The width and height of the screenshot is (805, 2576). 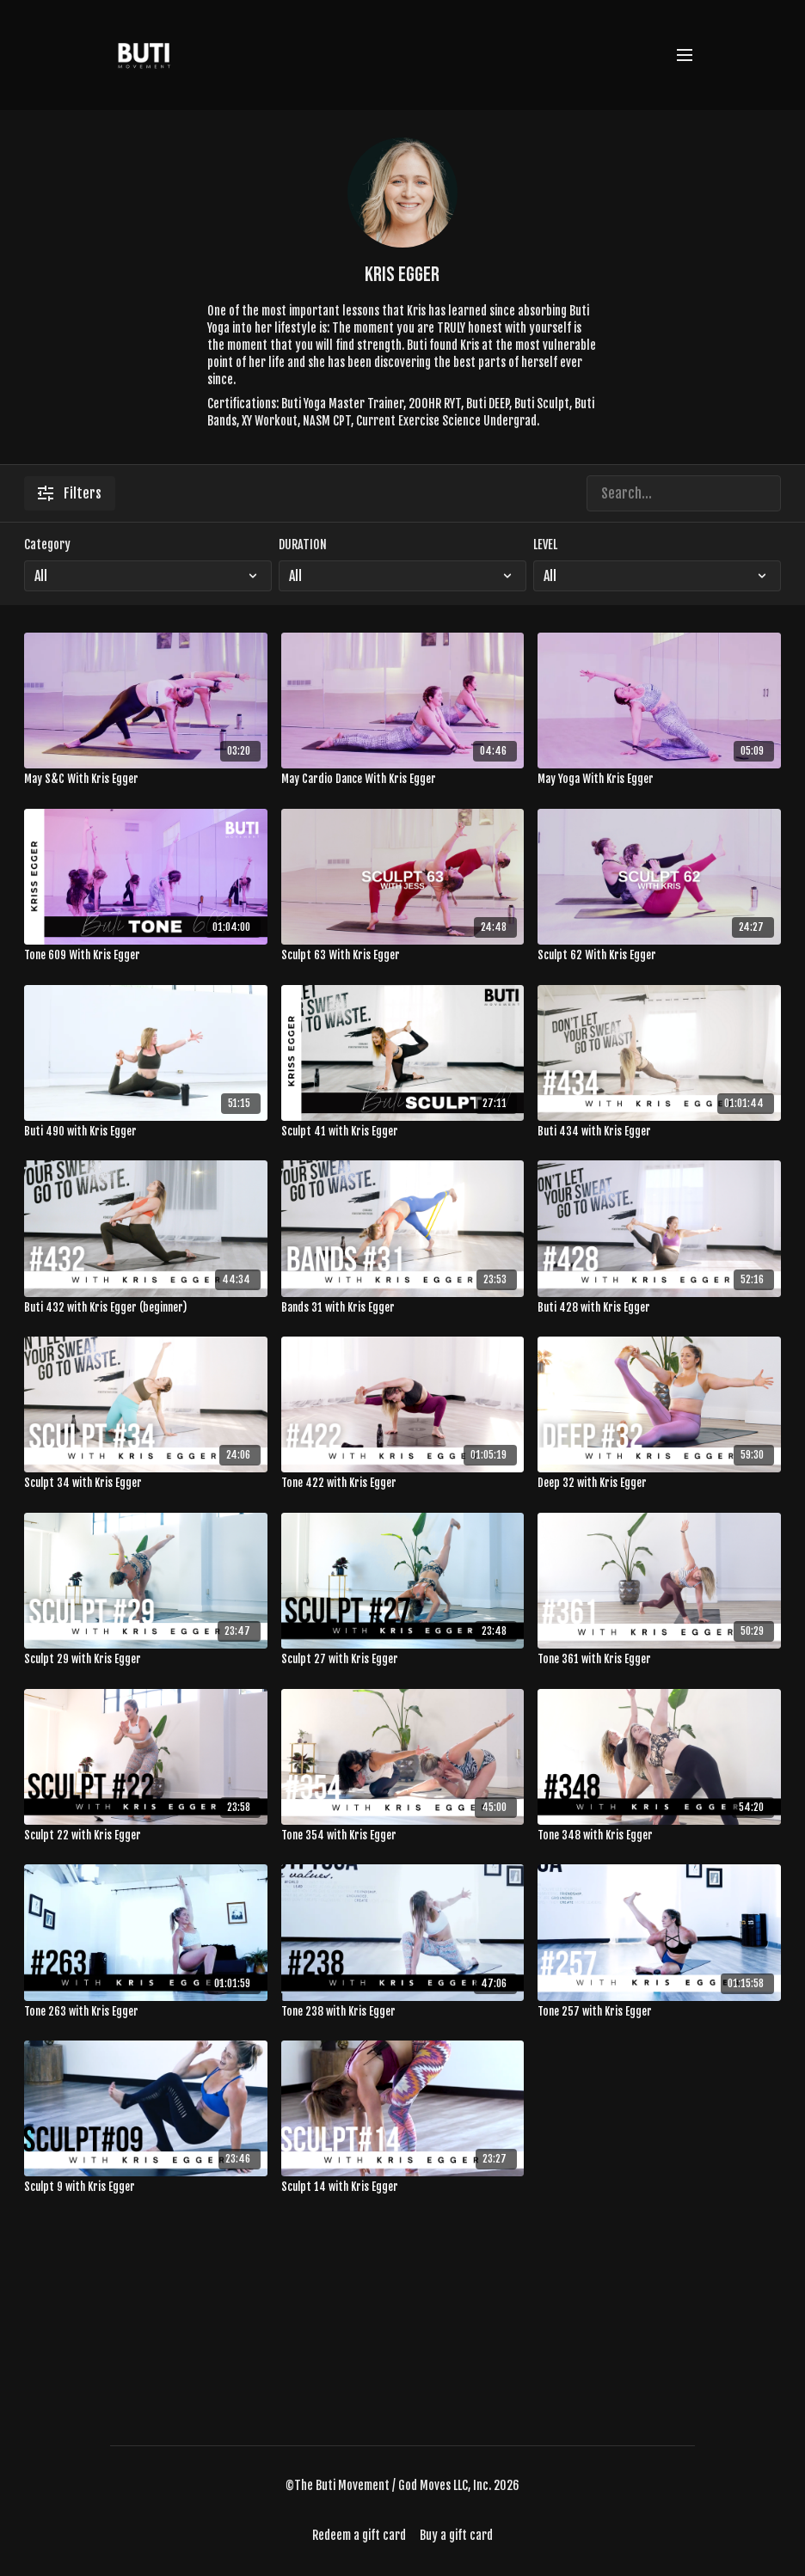 What do you see at coordinates (456, 2535) in the screenshot?
I see `Buy a gift card` at bounding box center [456, 2535].